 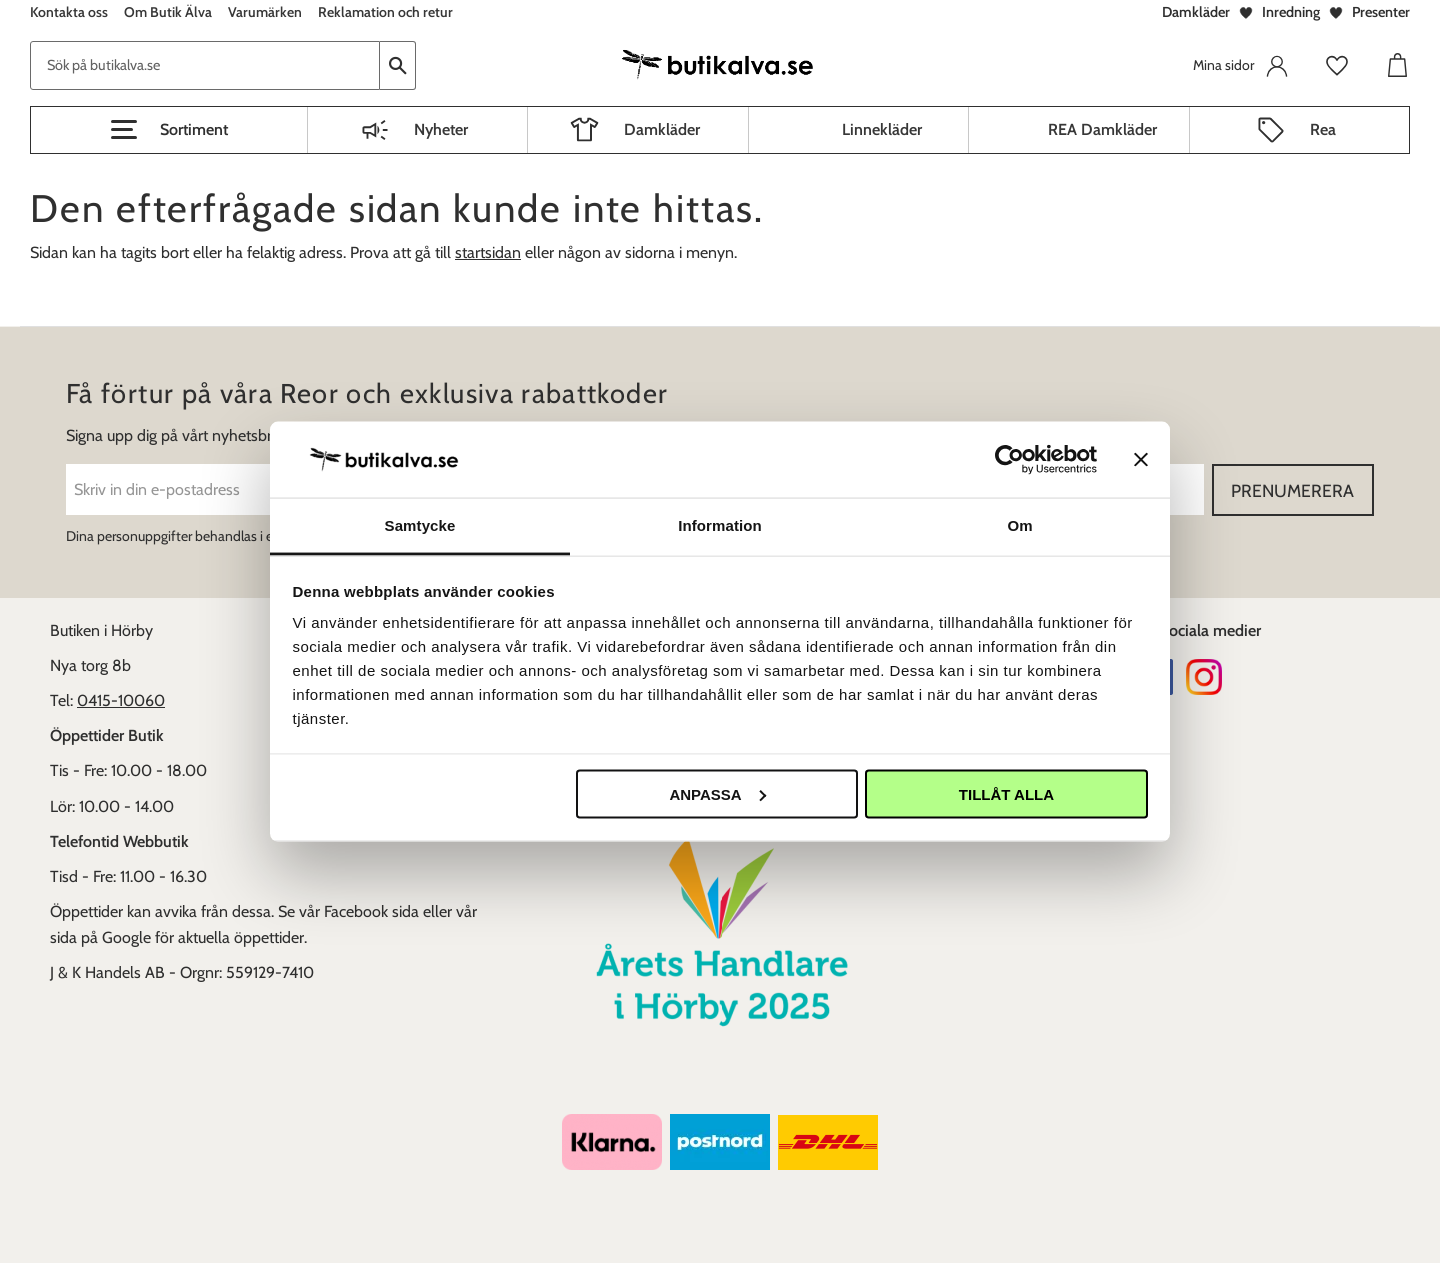 What do you see at coordinates (1381, 12) in the screenshot?
I see `Presenter` at bounding box center [1381, 12].